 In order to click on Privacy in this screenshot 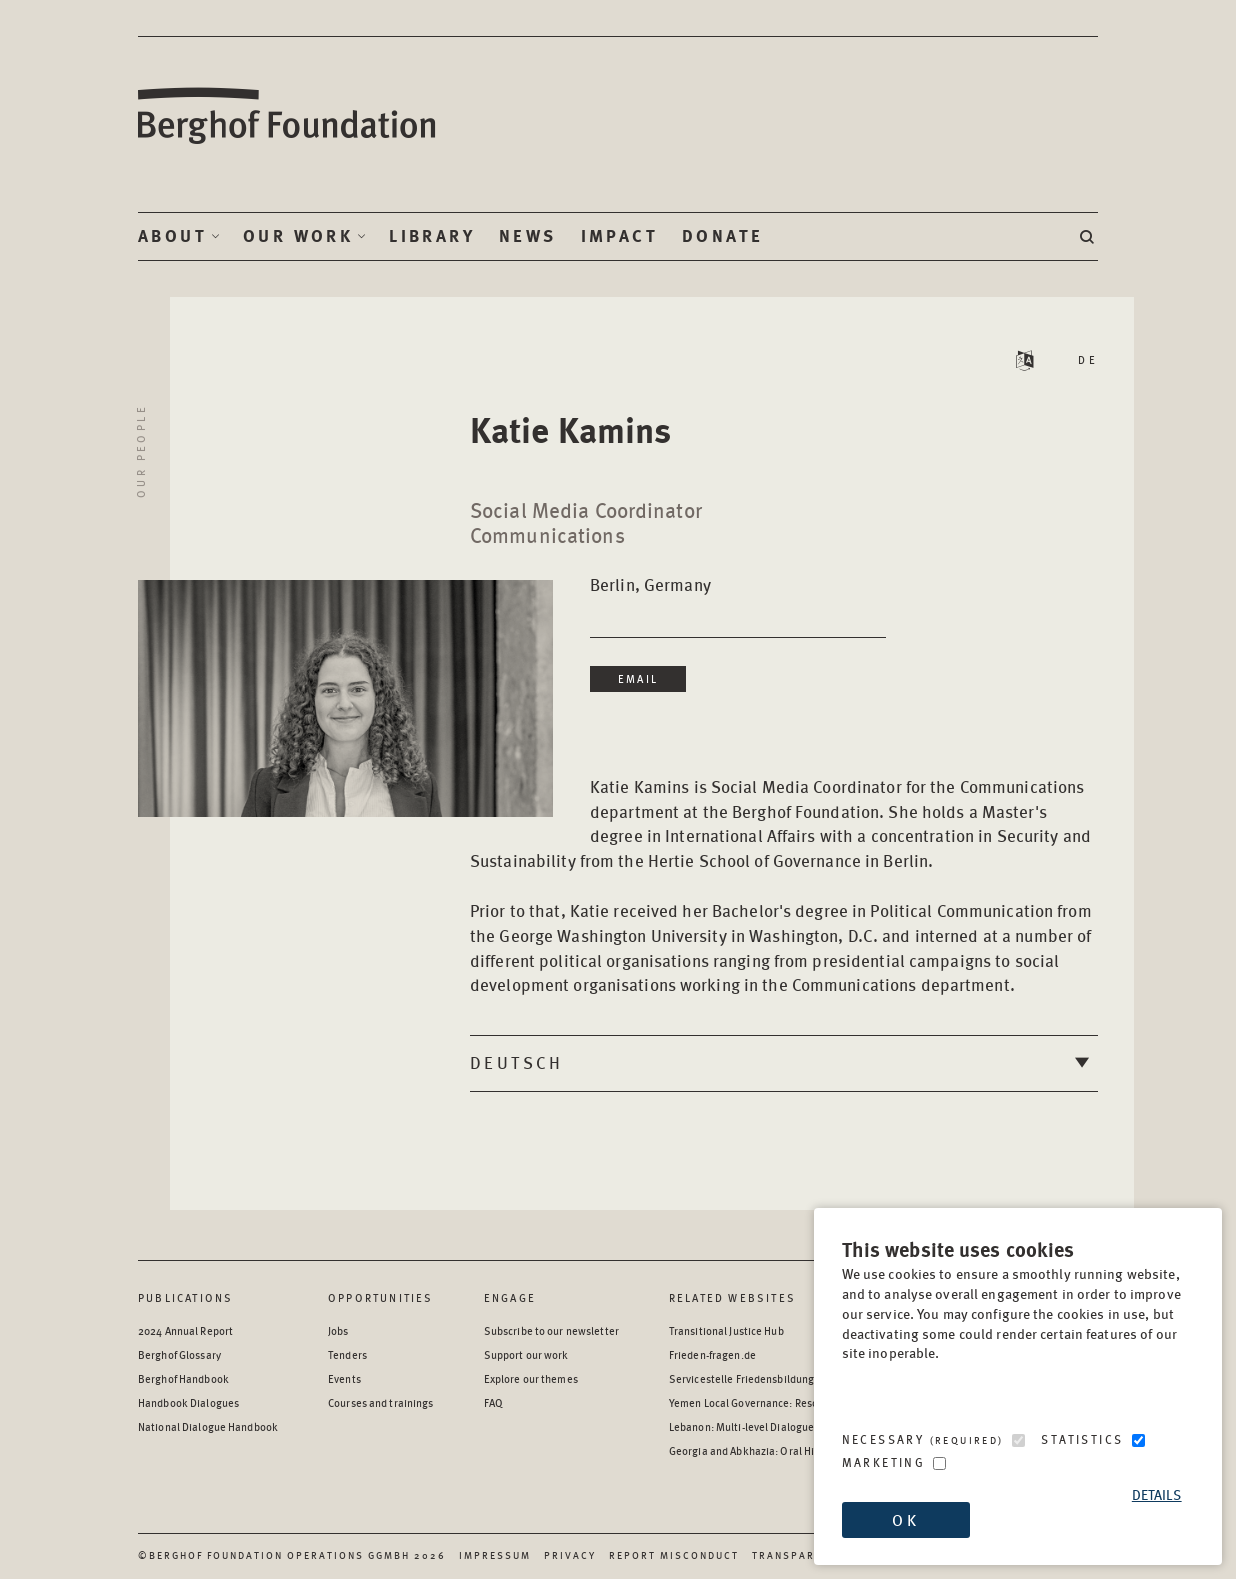, I will do `click(570, 1555)`.